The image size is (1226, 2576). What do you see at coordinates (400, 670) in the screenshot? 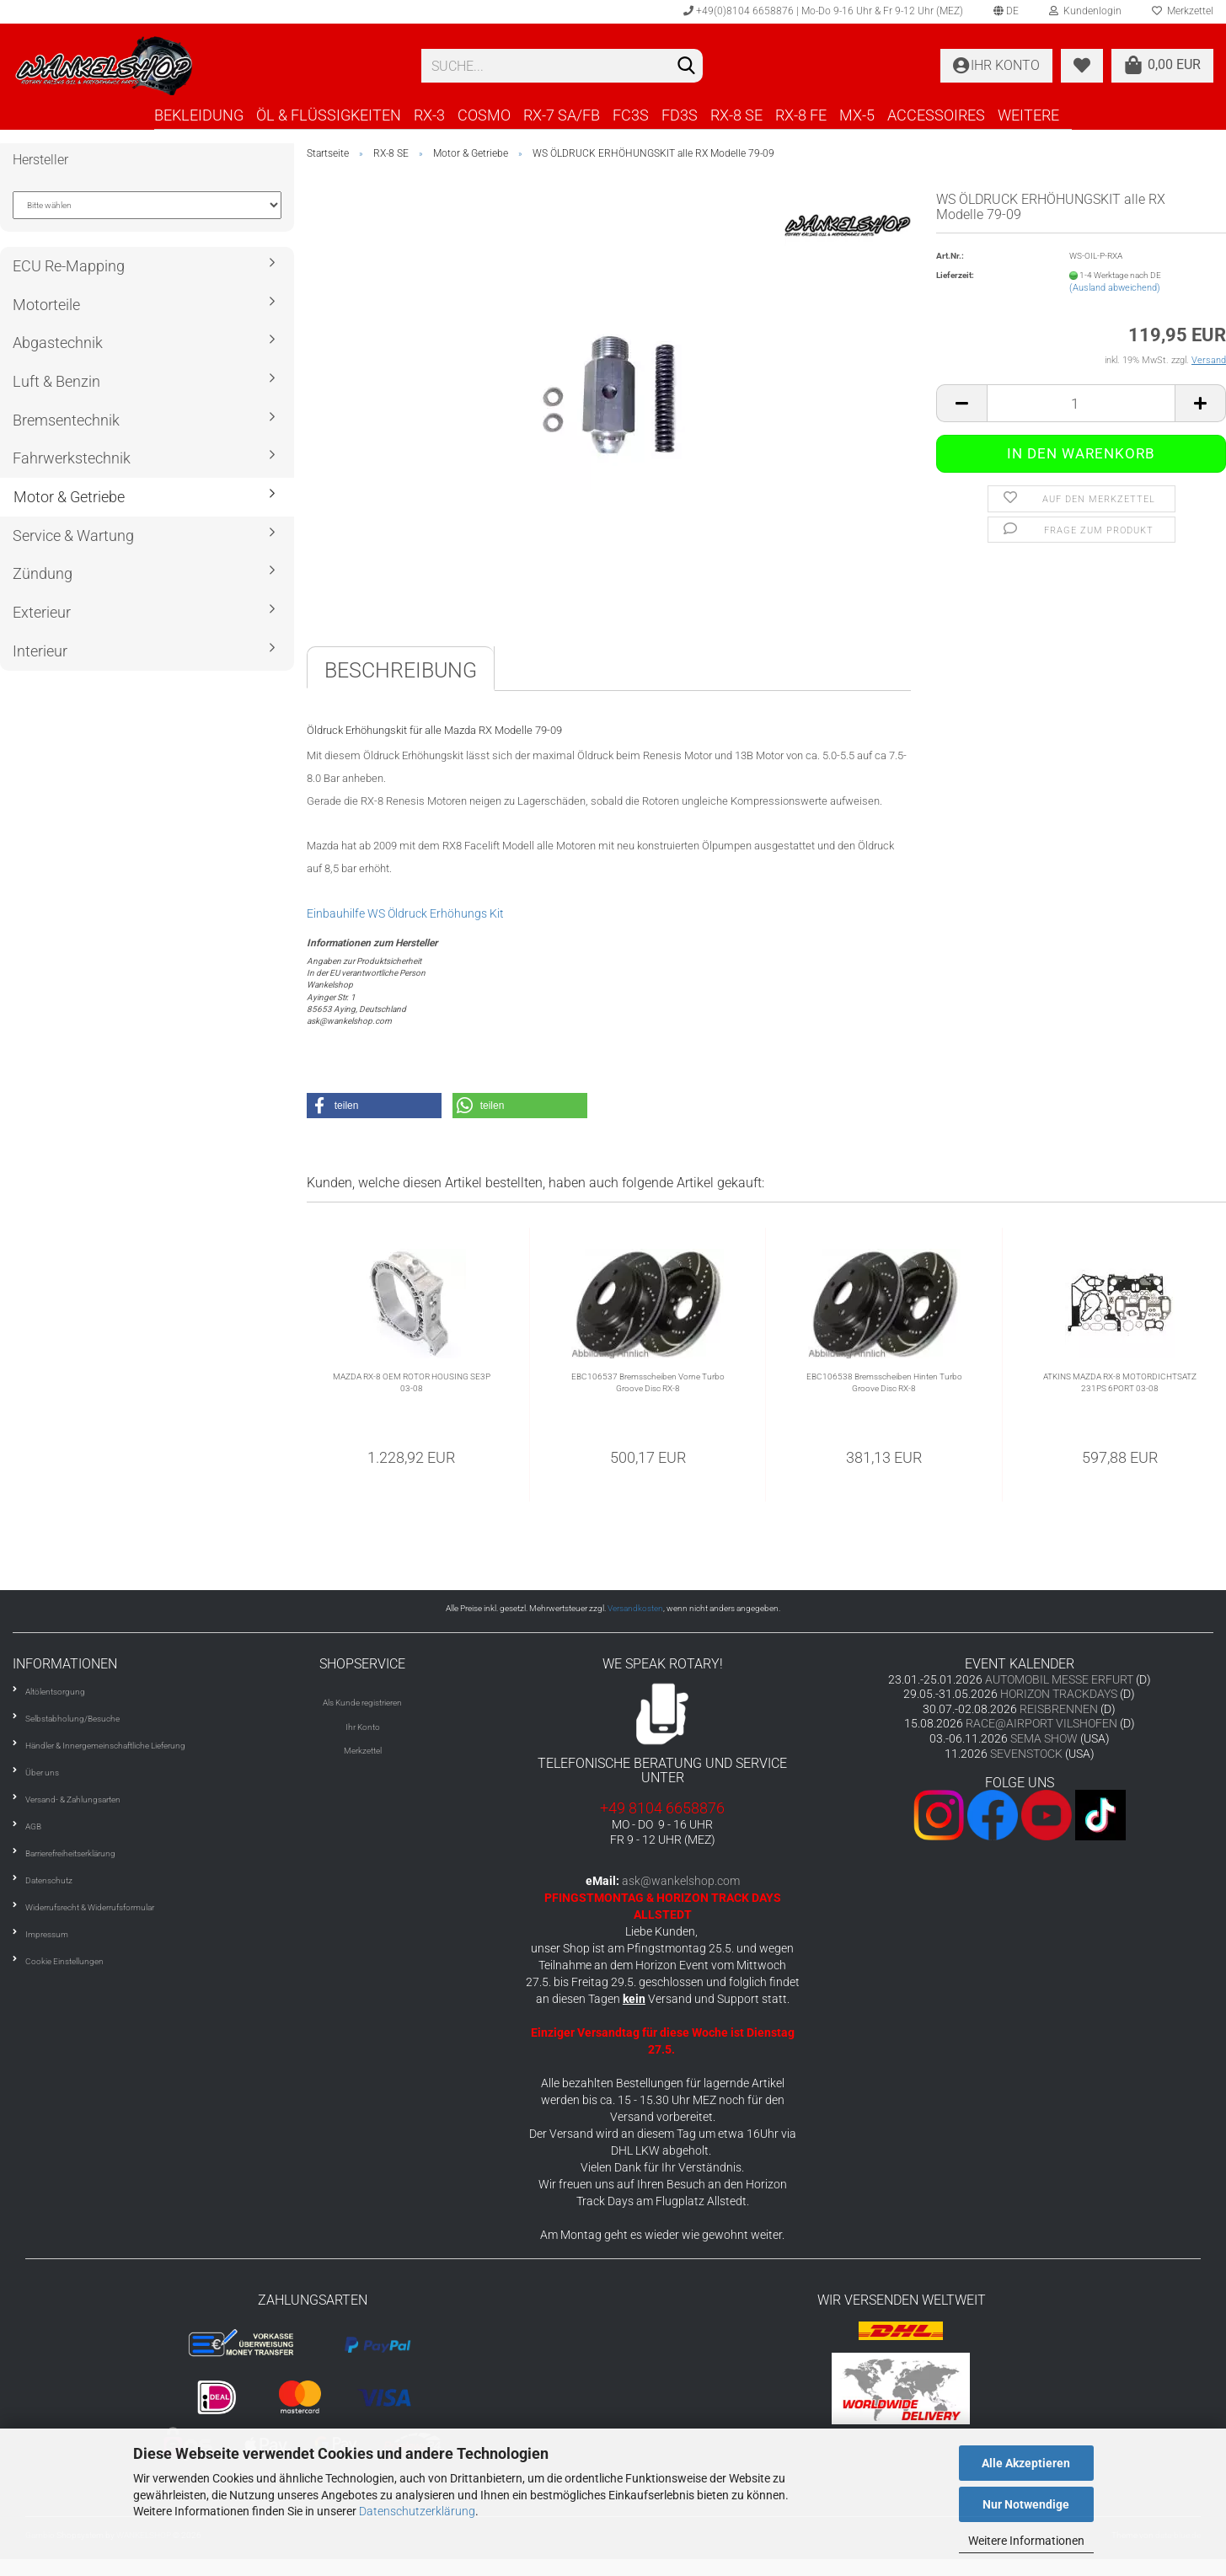
I see `Beschreibung` at bounding box center [400, 670].